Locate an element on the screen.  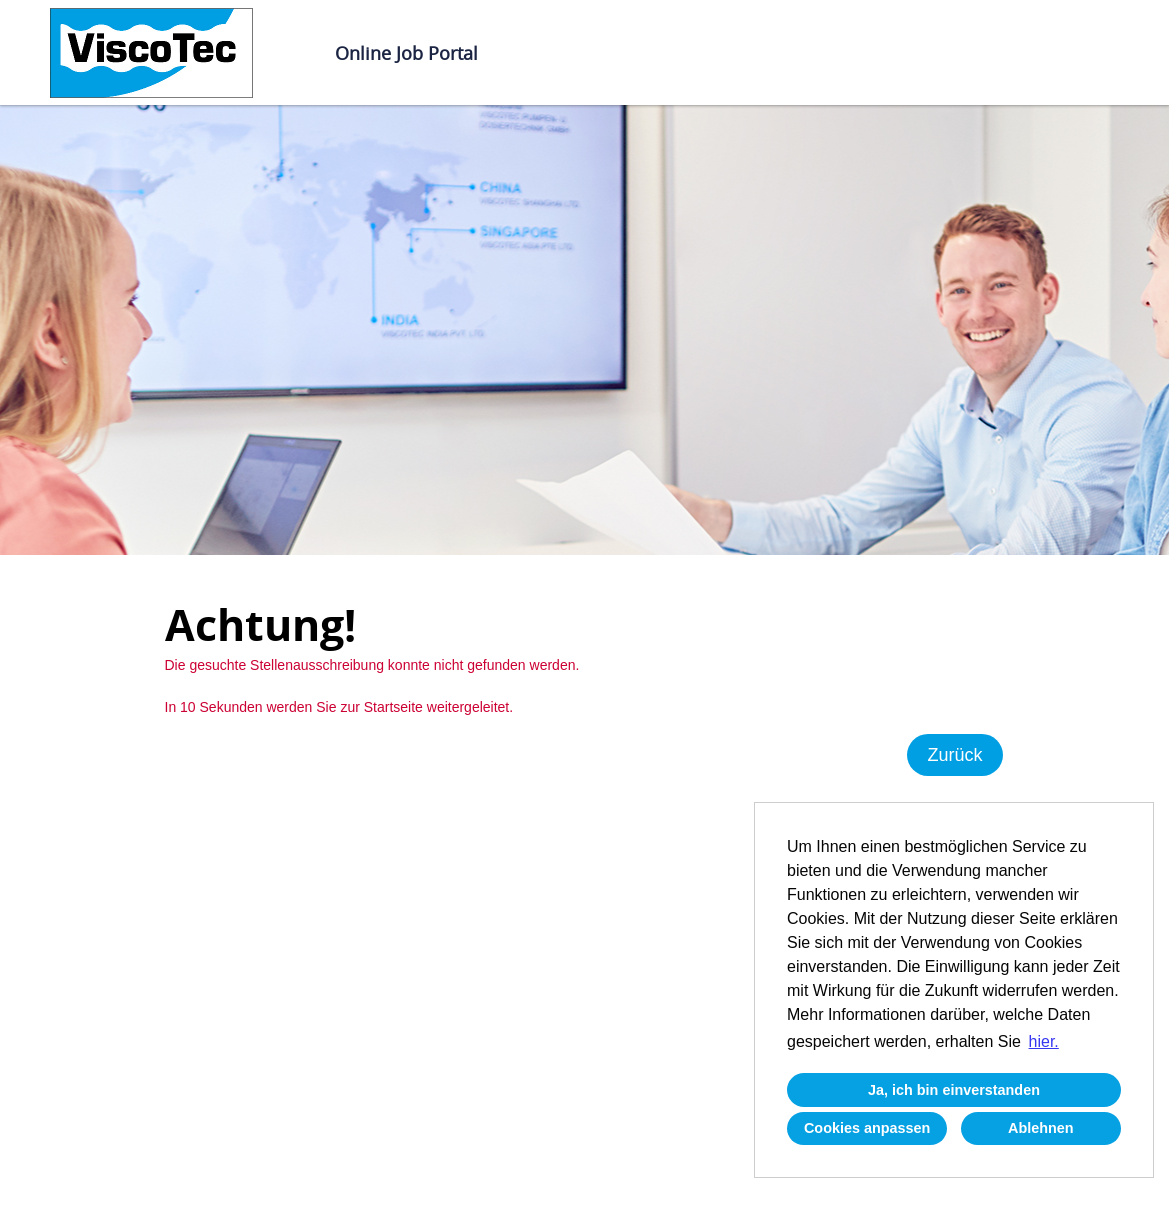
Ja, ich bin einverstanden [button] is located at coordinates (954, 1090).